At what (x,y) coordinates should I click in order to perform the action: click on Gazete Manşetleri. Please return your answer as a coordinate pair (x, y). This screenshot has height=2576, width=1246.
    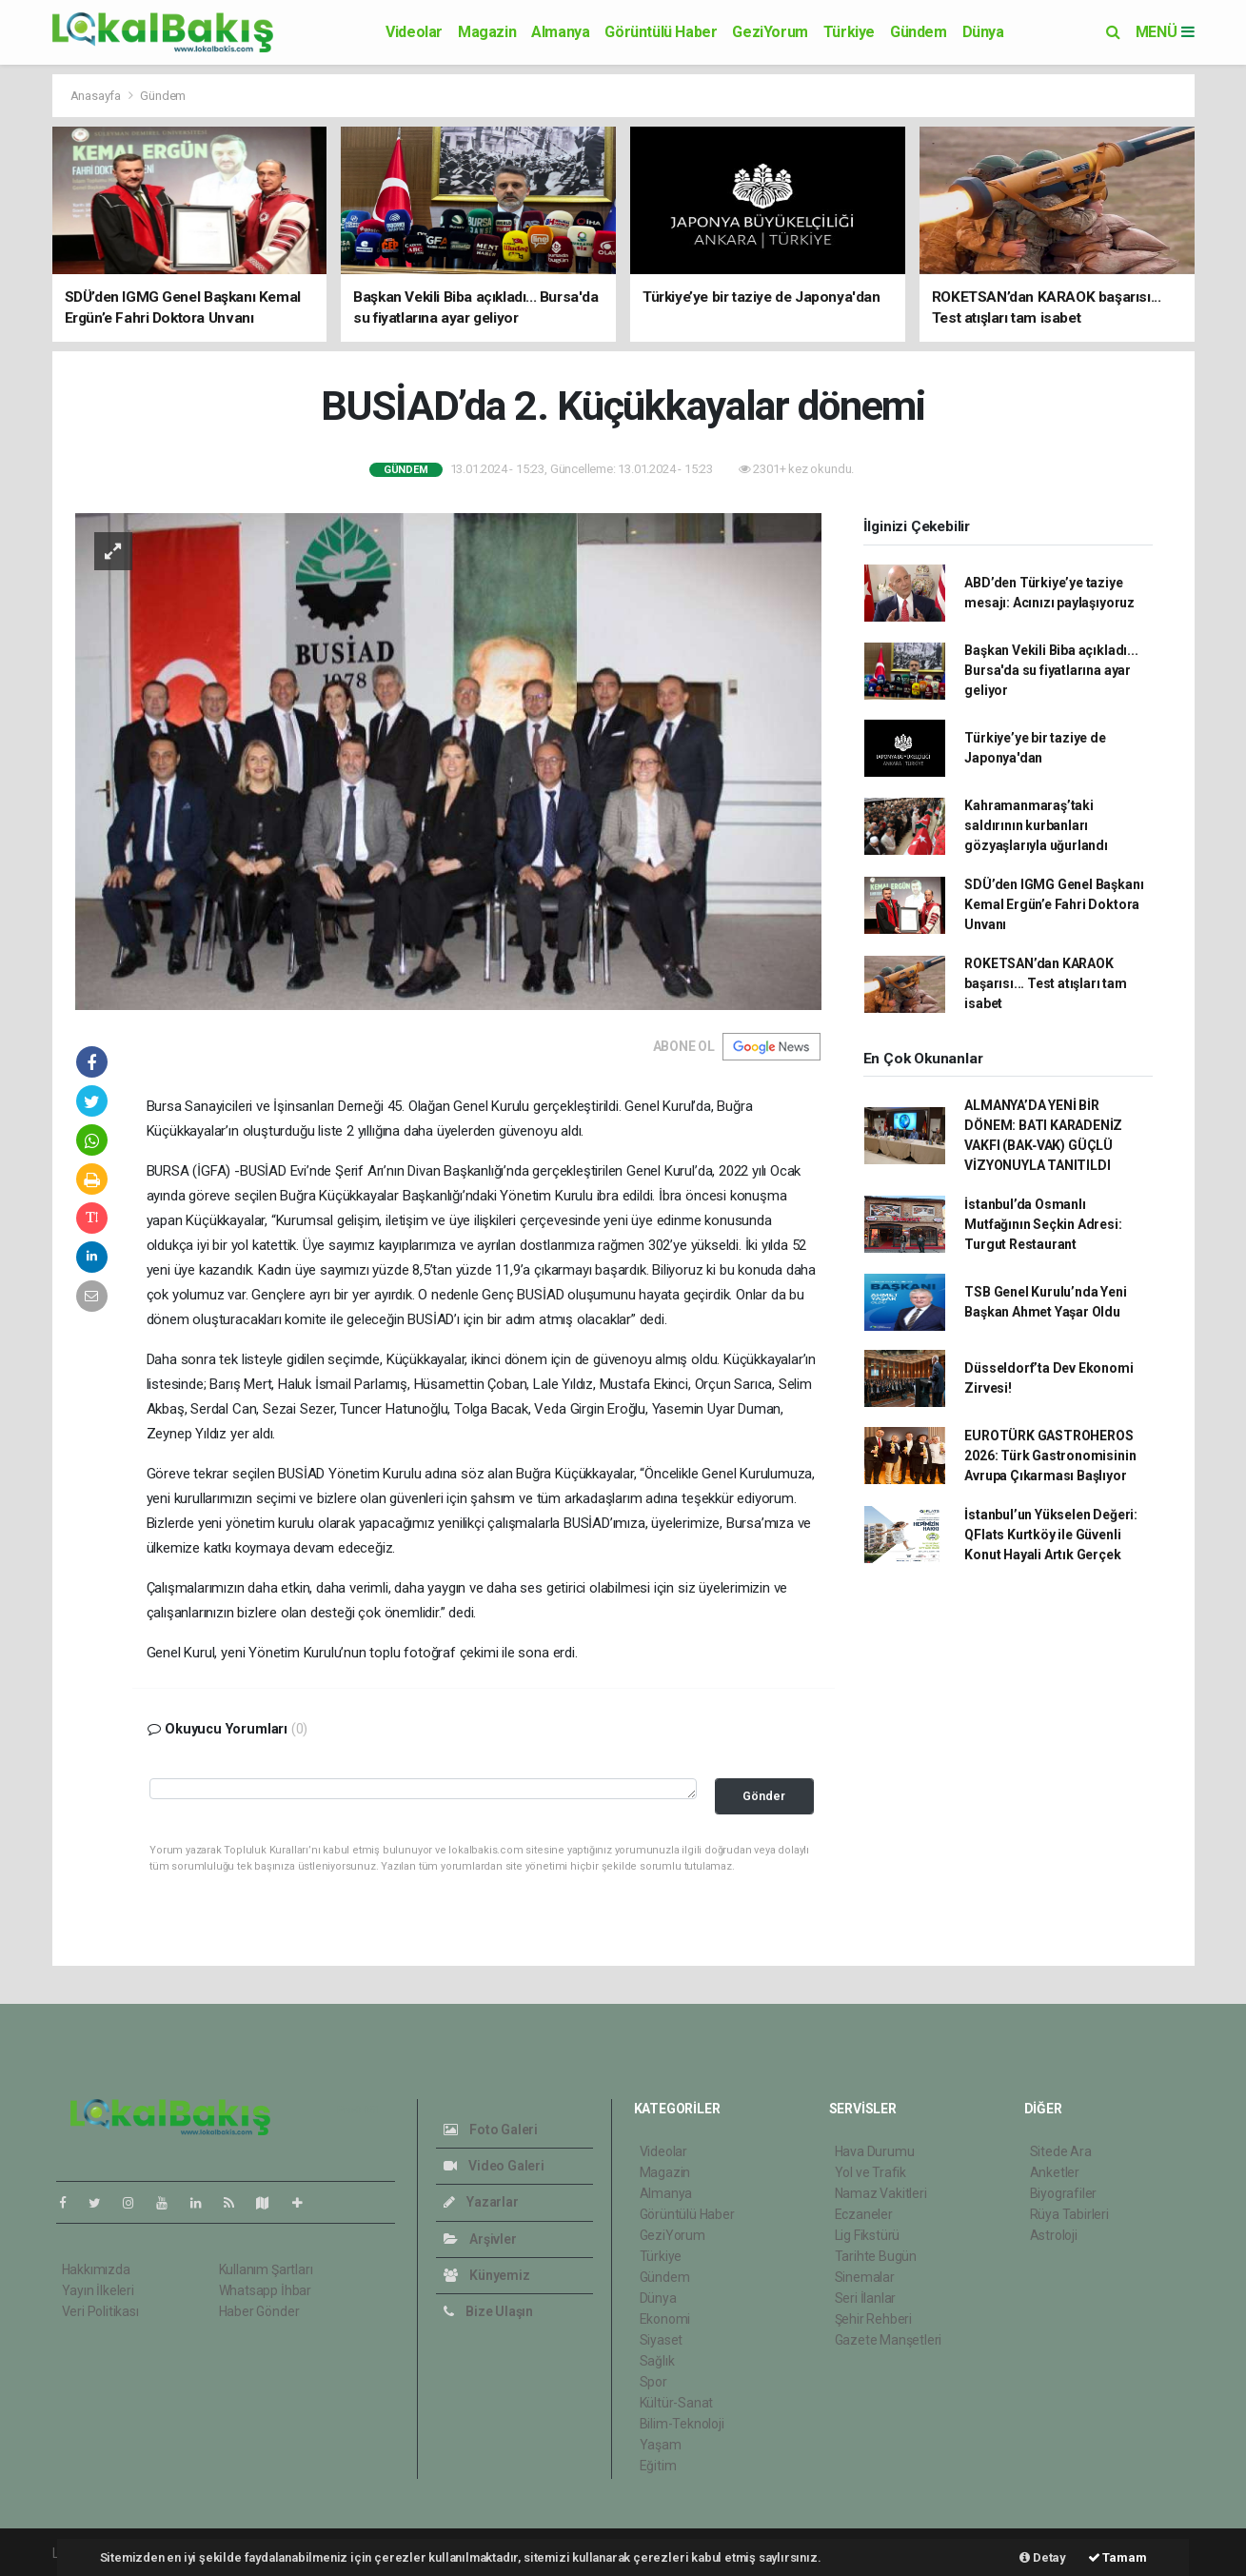
    Looking at the image, I should click on (888, 2340).